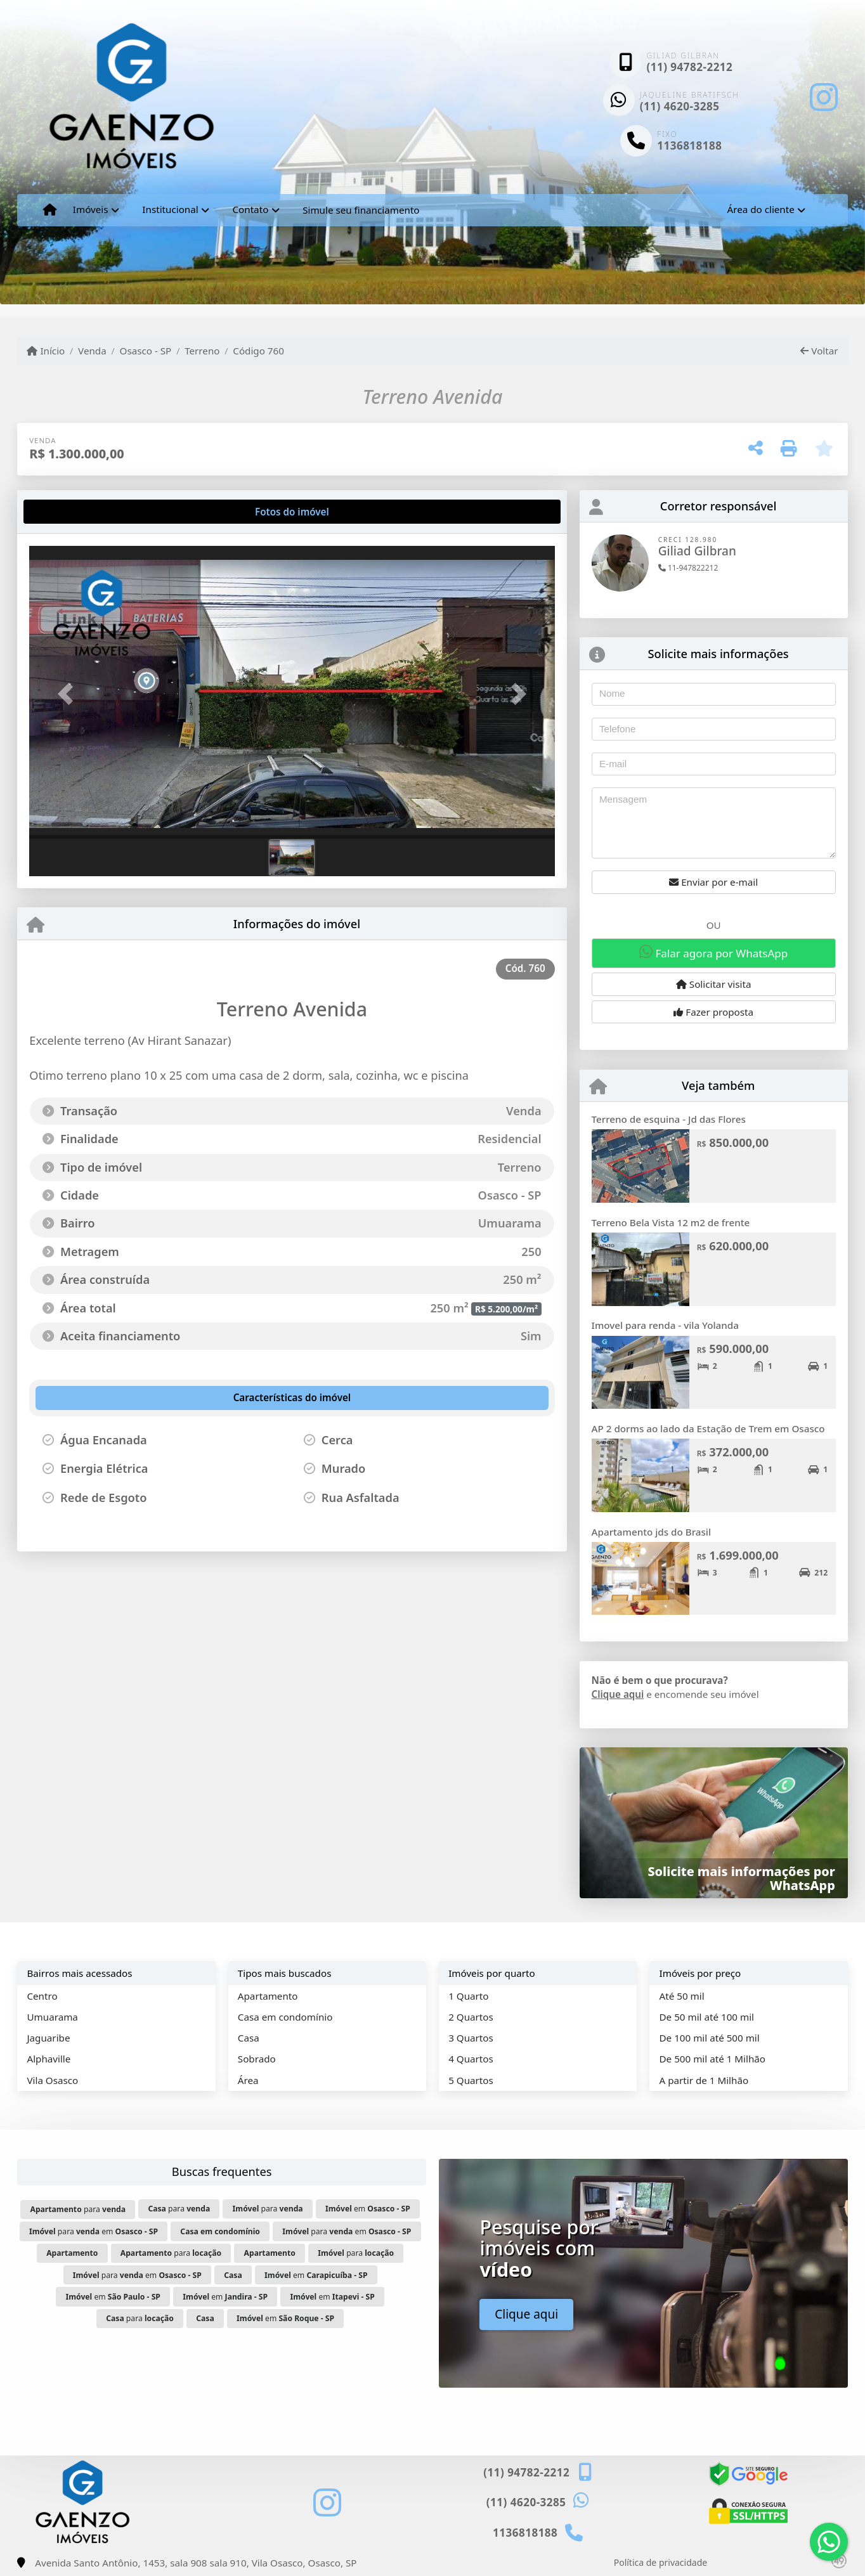  What do you see at coordinates (90, 209) in the screenshot?
I see `Imóveis [button]` at bounding box center [90, 209].